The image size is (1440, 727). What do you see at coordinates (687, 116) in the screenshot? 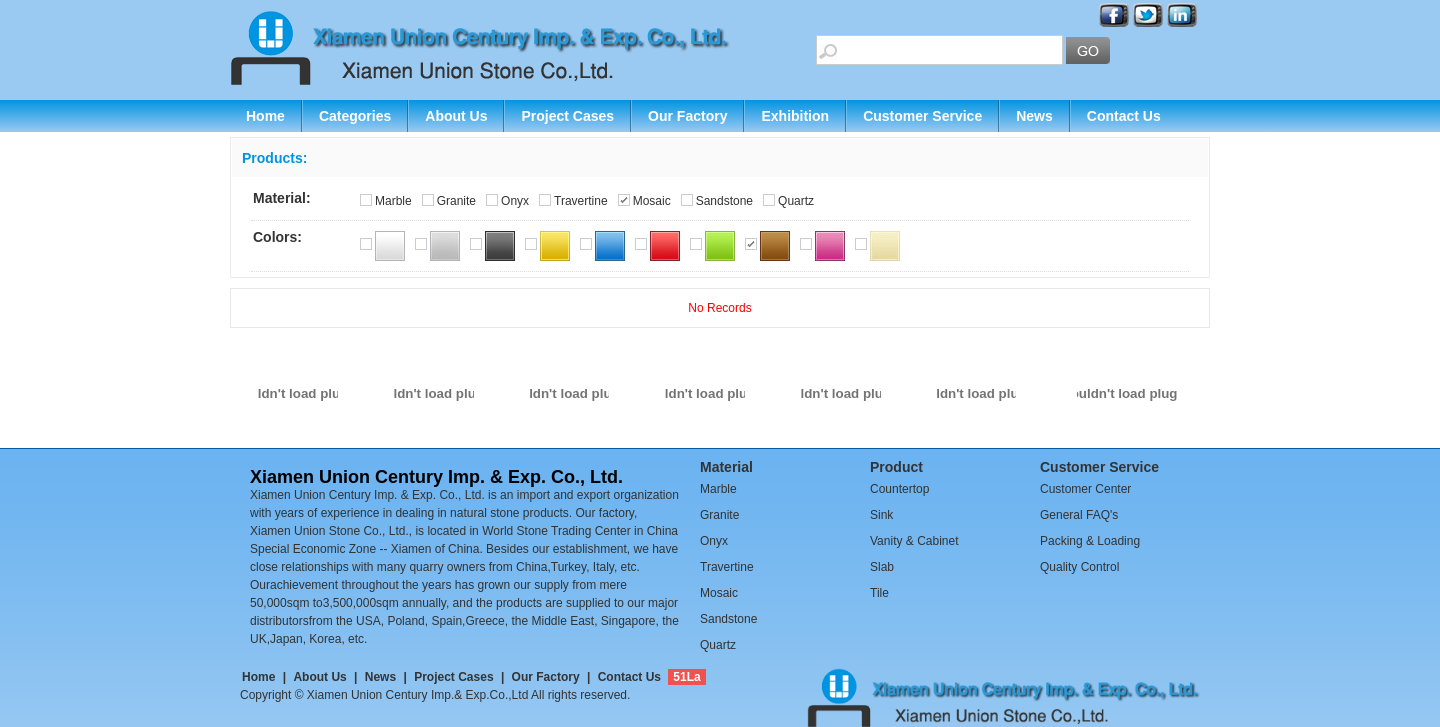
I see `Our Factory` at bounding box center [687, 116].